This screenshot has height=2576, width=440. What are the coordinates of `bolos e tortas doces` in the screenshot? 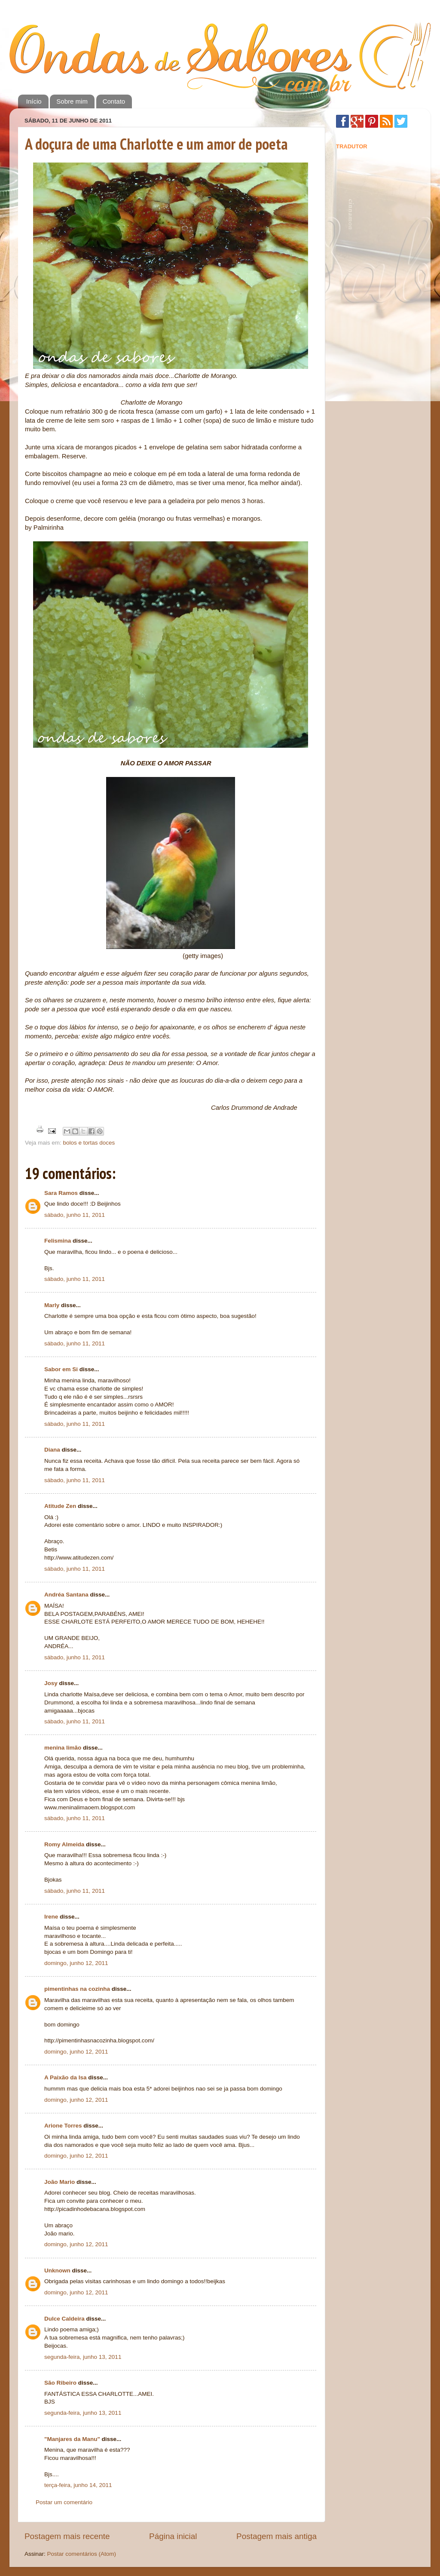 It's located at (89, 1142).